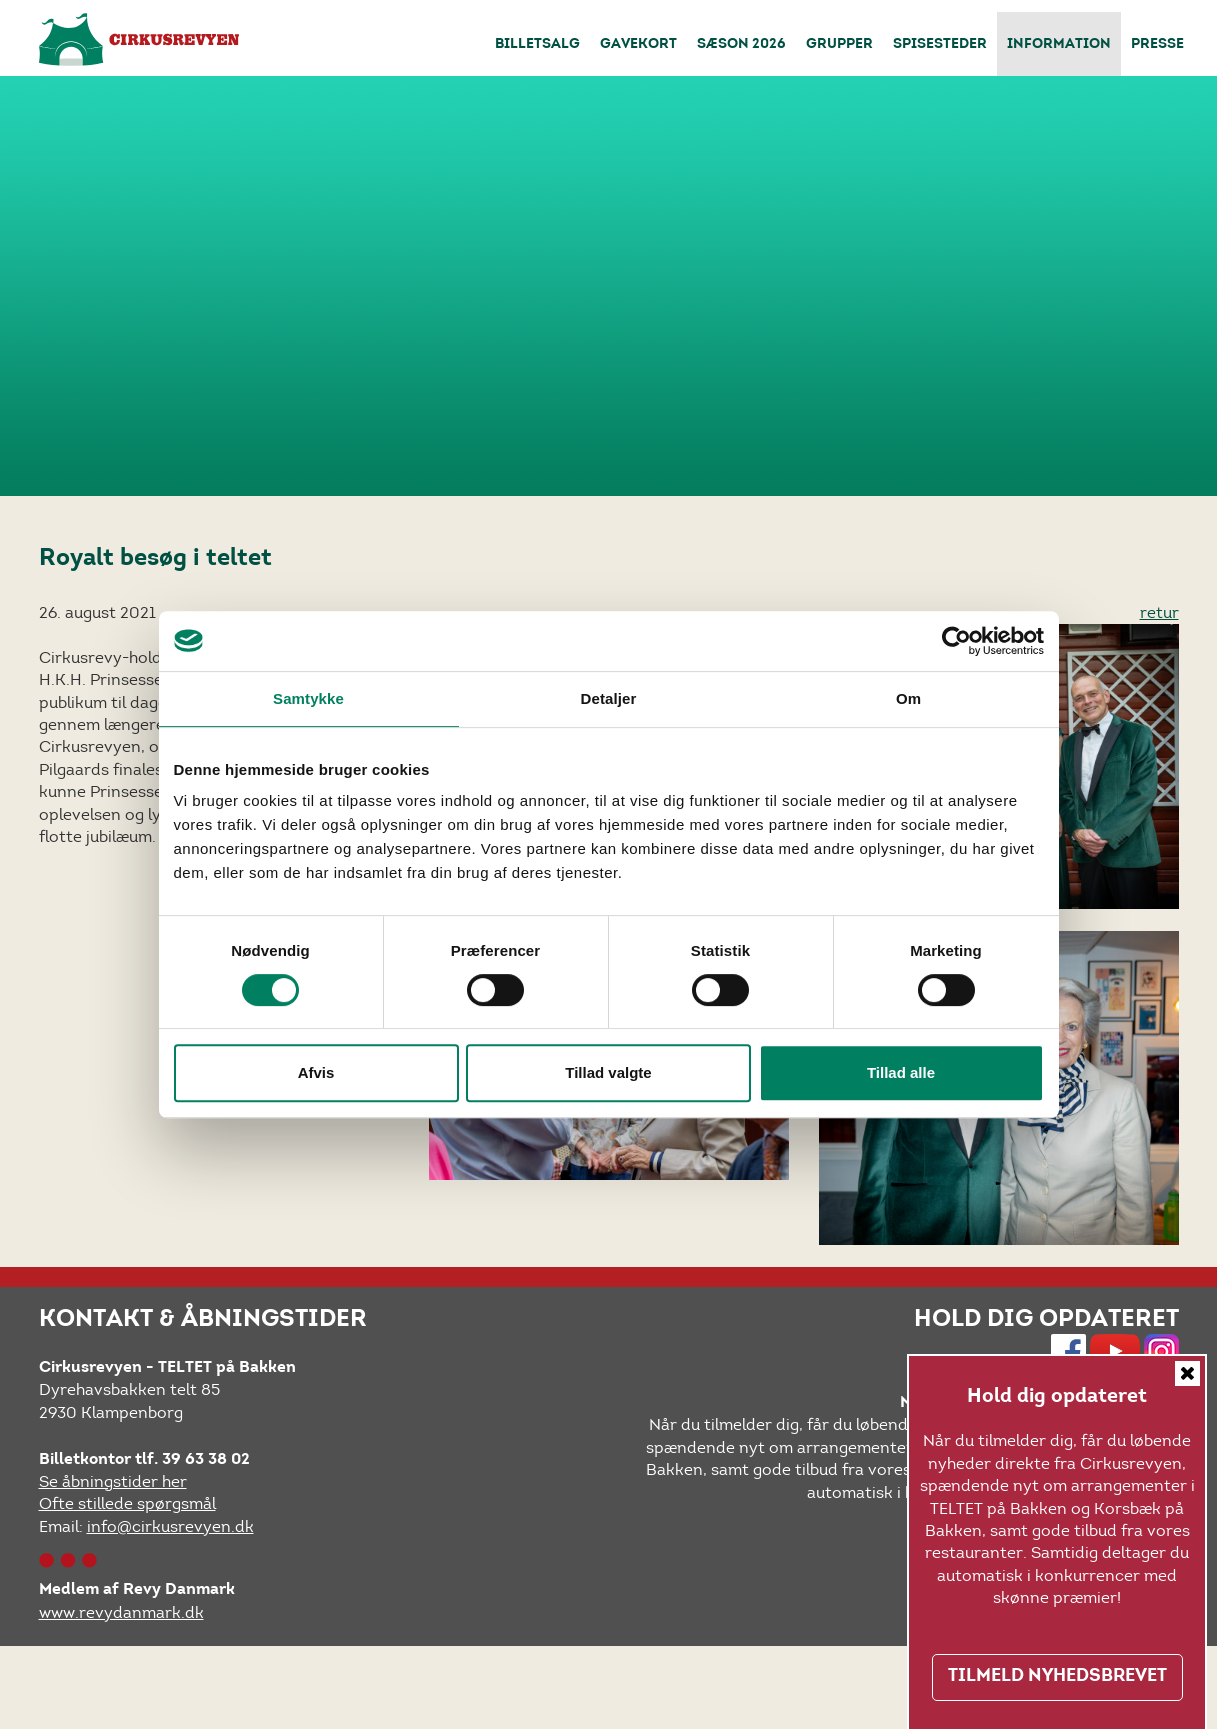 This screenshot has width=1217, height=1729. I want to click on Tillad valgte, so click(608, 1072).